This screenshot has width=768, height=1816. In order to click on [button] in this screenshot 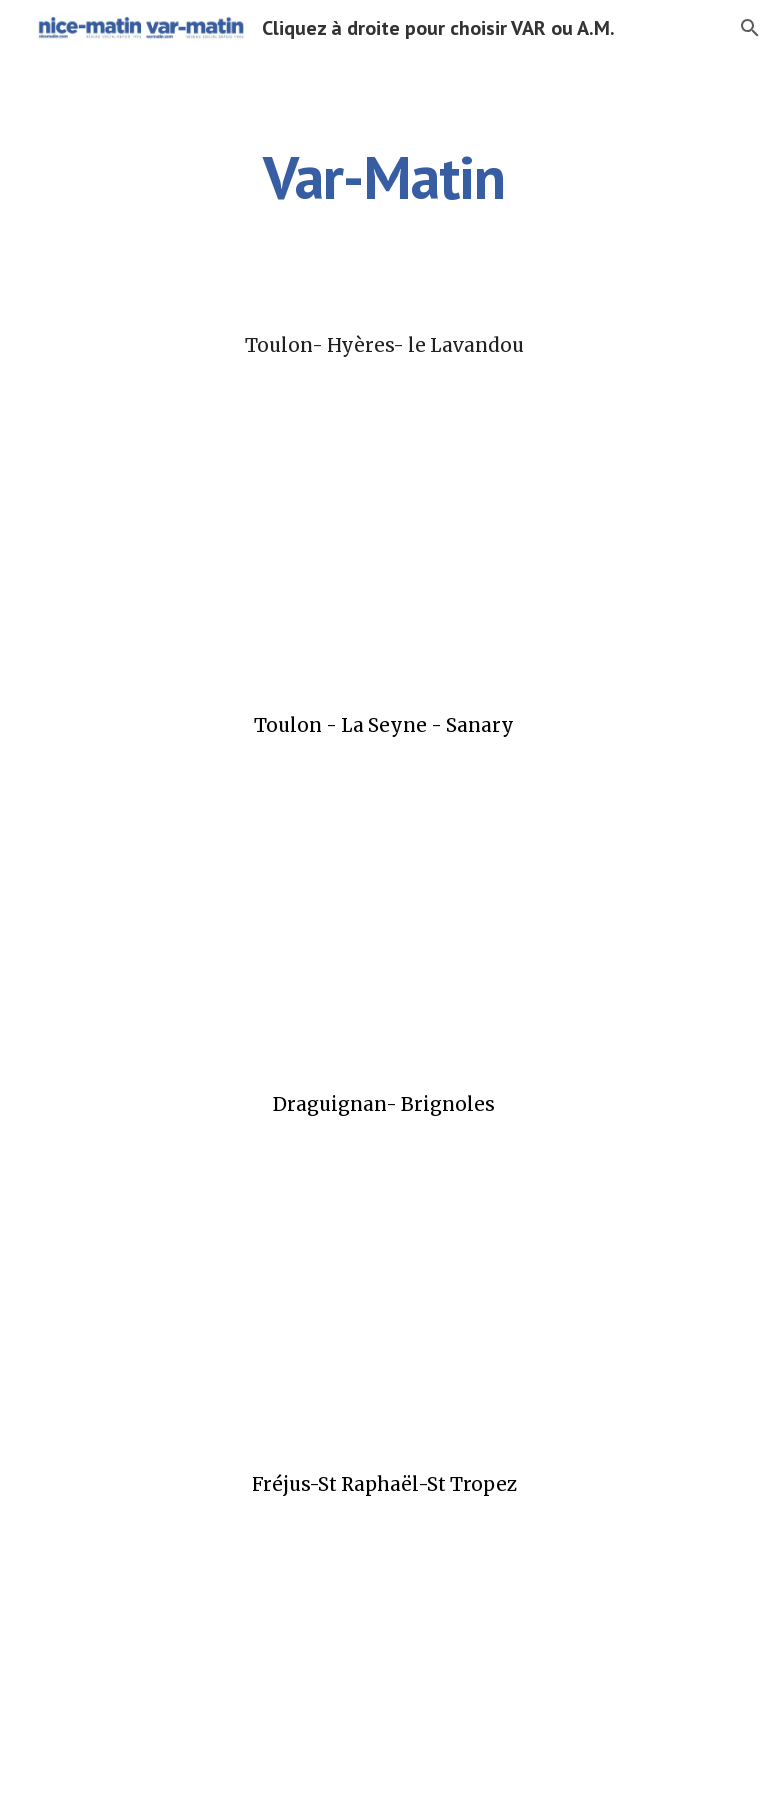, I will do `click(744, 28)`.